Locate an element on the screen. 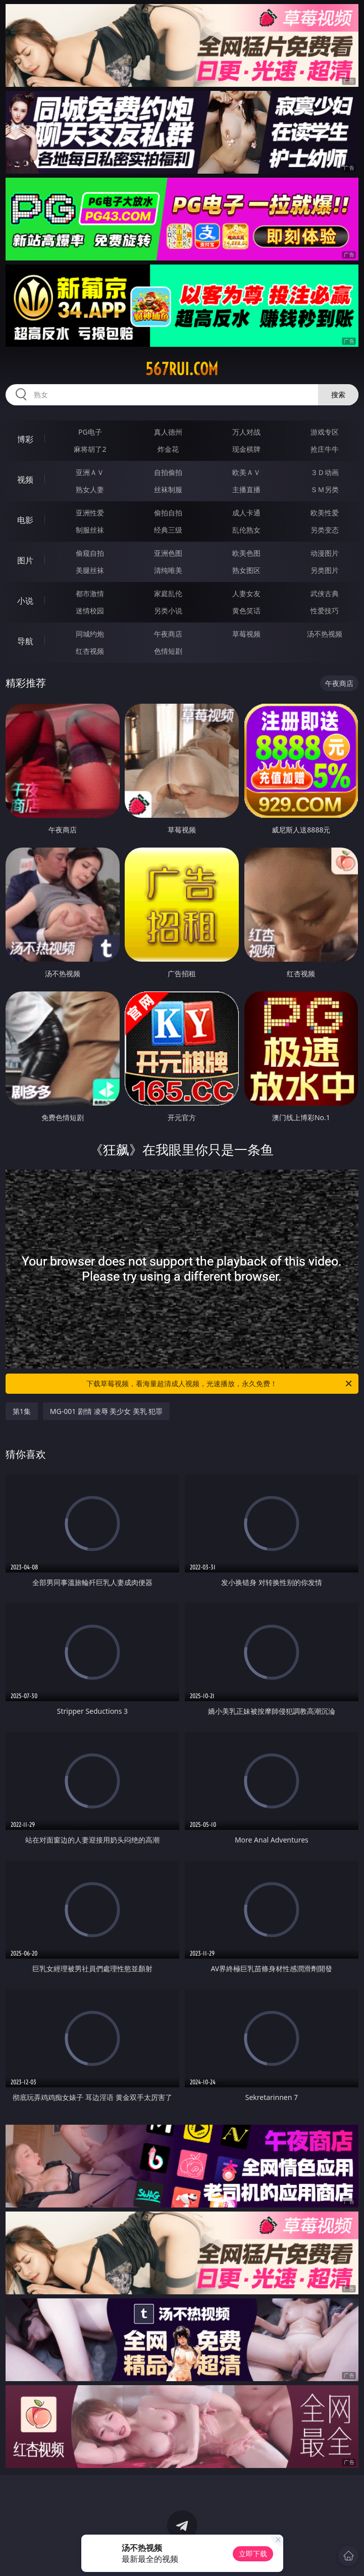 The image size is (364, 2576). 制服丝袜 is located at coordinates (90, 530).